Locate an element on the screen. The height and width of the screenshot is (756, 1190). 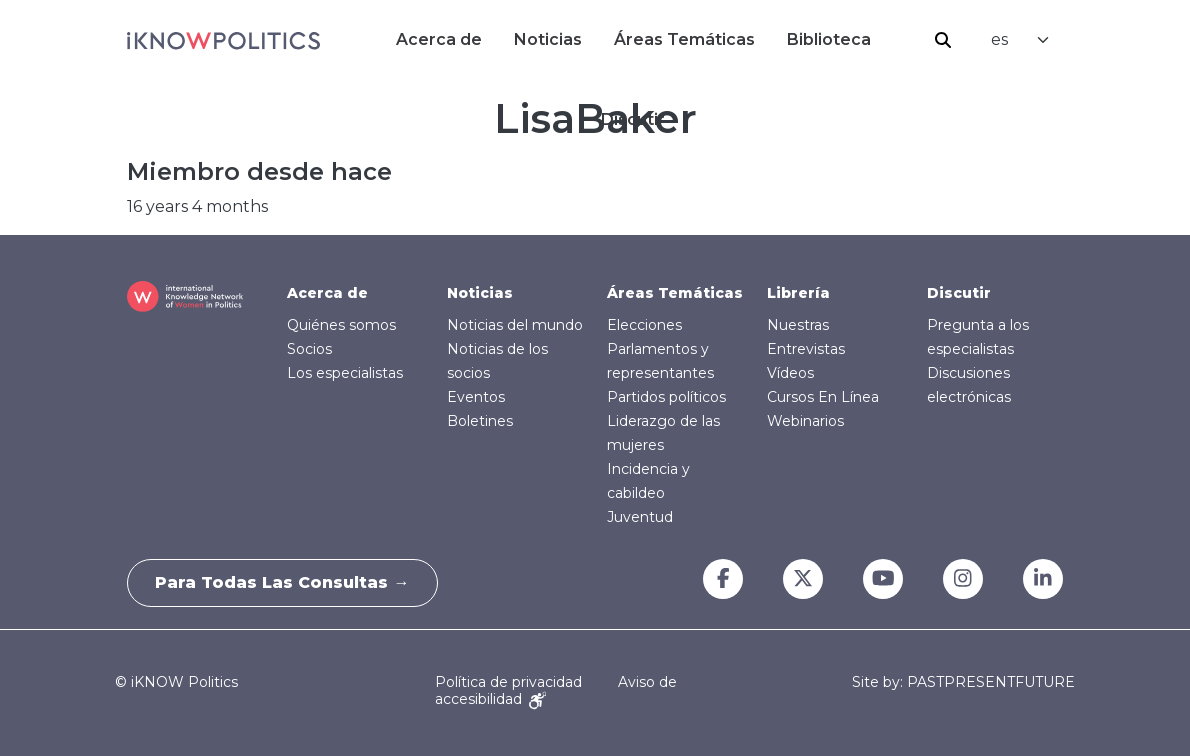
Noticias del mundo is located at coordinates (515, 325).